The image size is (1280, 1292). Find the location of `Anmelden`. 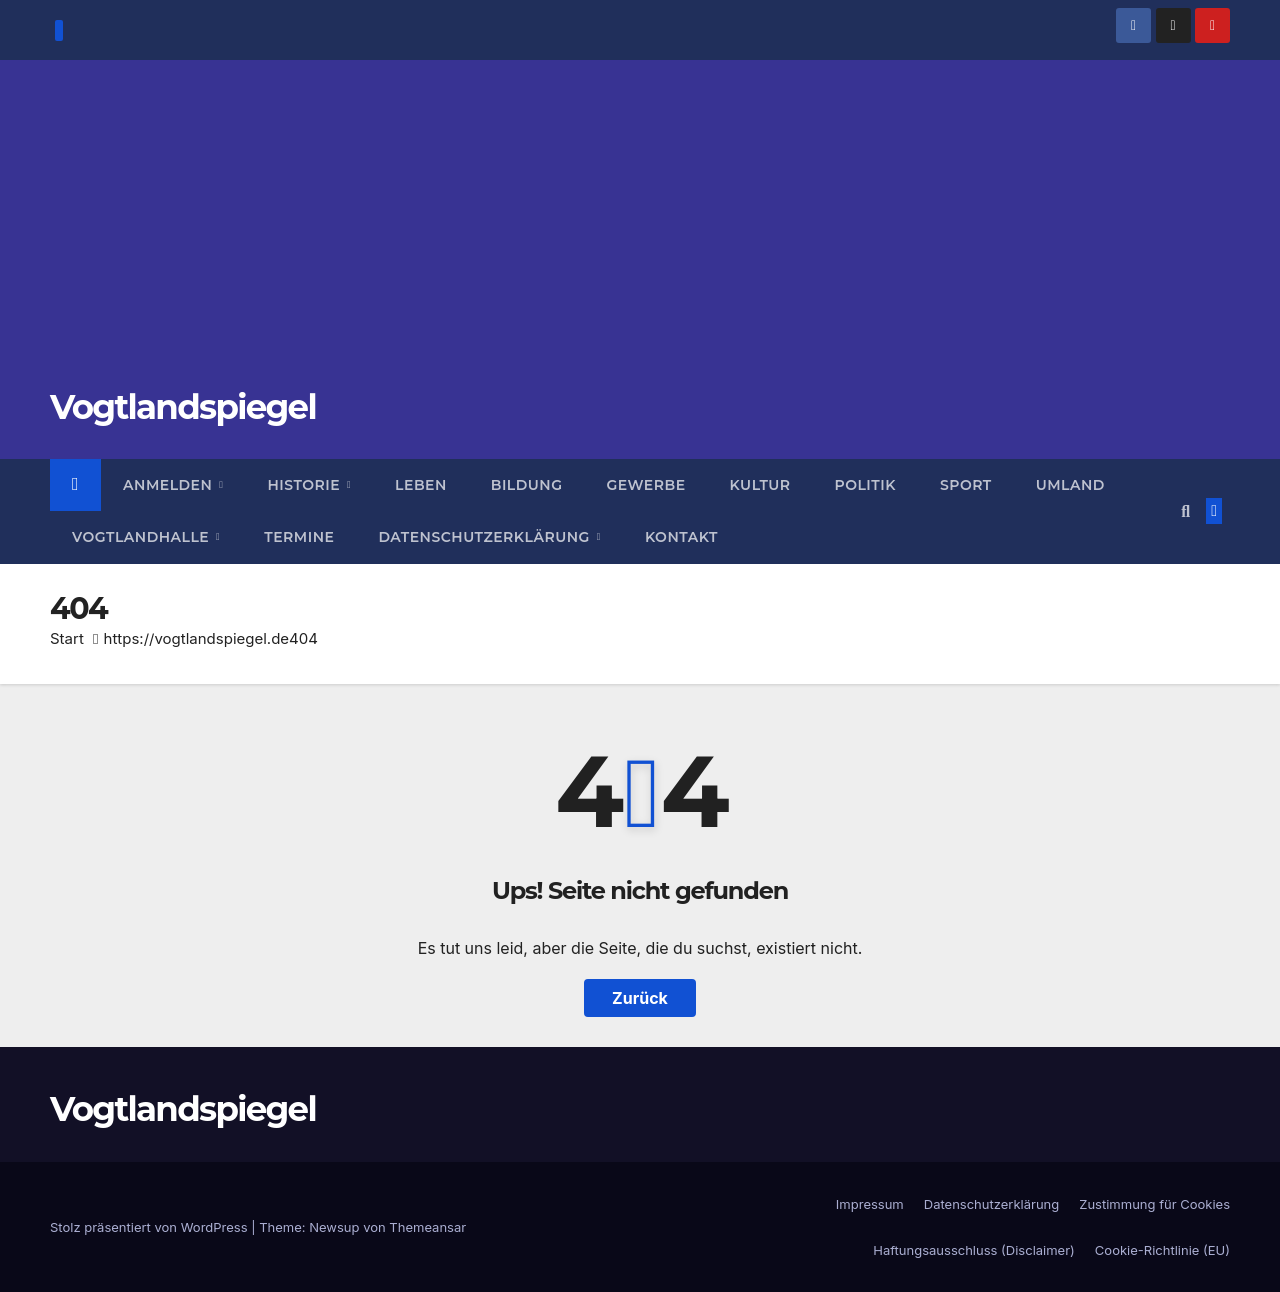

Anmelden is located at coordinates (170, 485).